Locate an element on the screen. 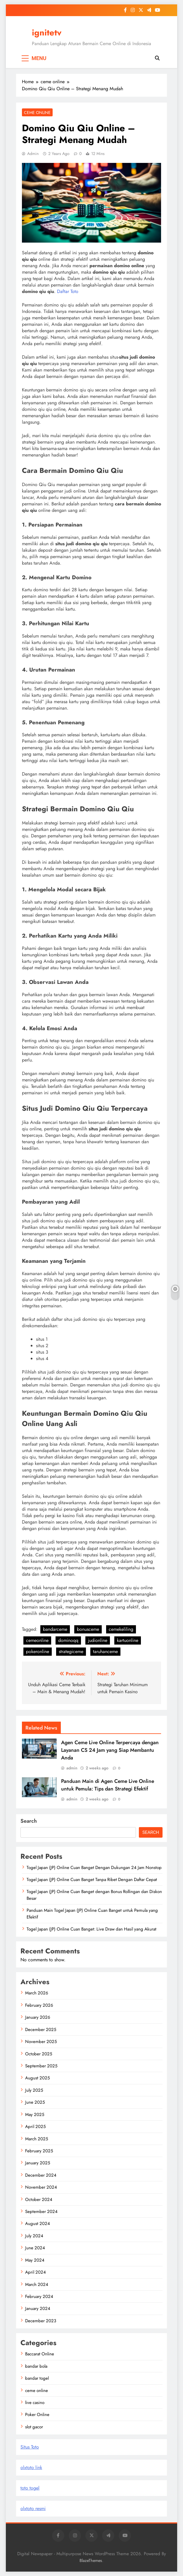 The width and height of the screenshot is (183, 2576). Daftar Toto is located at coordinates (67, 291).